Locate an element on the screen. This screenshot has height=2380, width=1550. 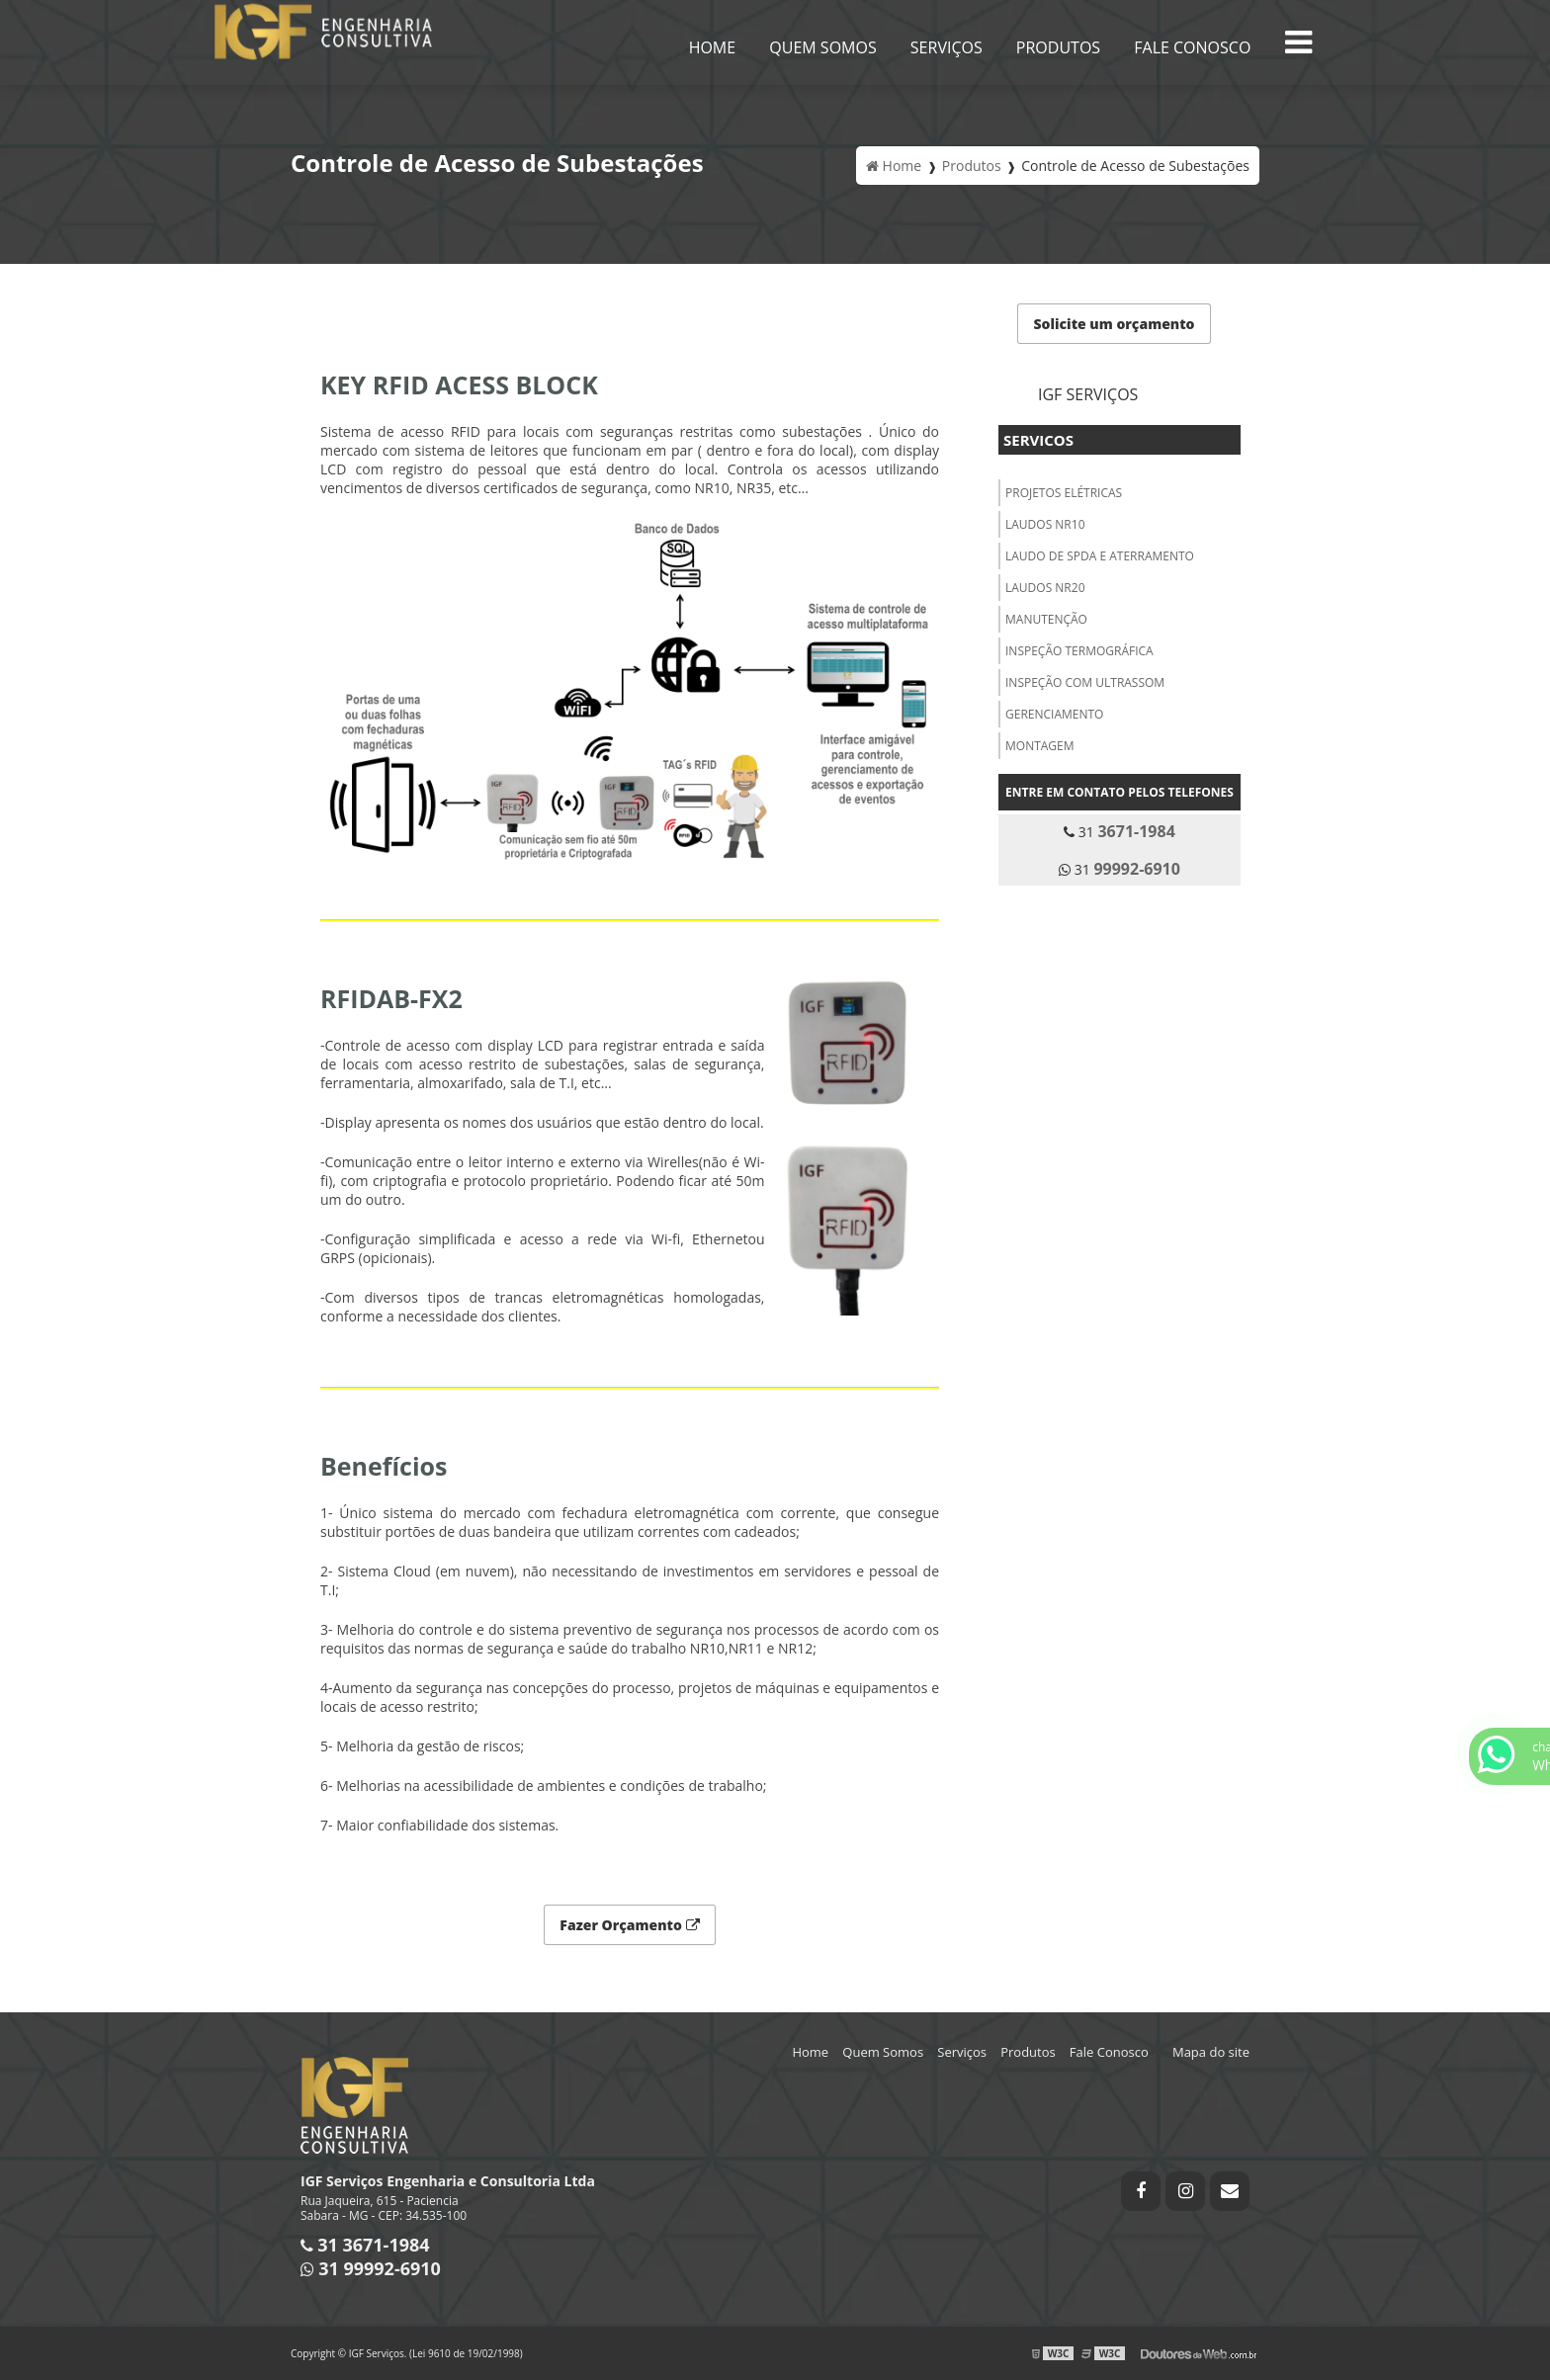
LAUDOS NR20 is located at coordinates (1045, 587).